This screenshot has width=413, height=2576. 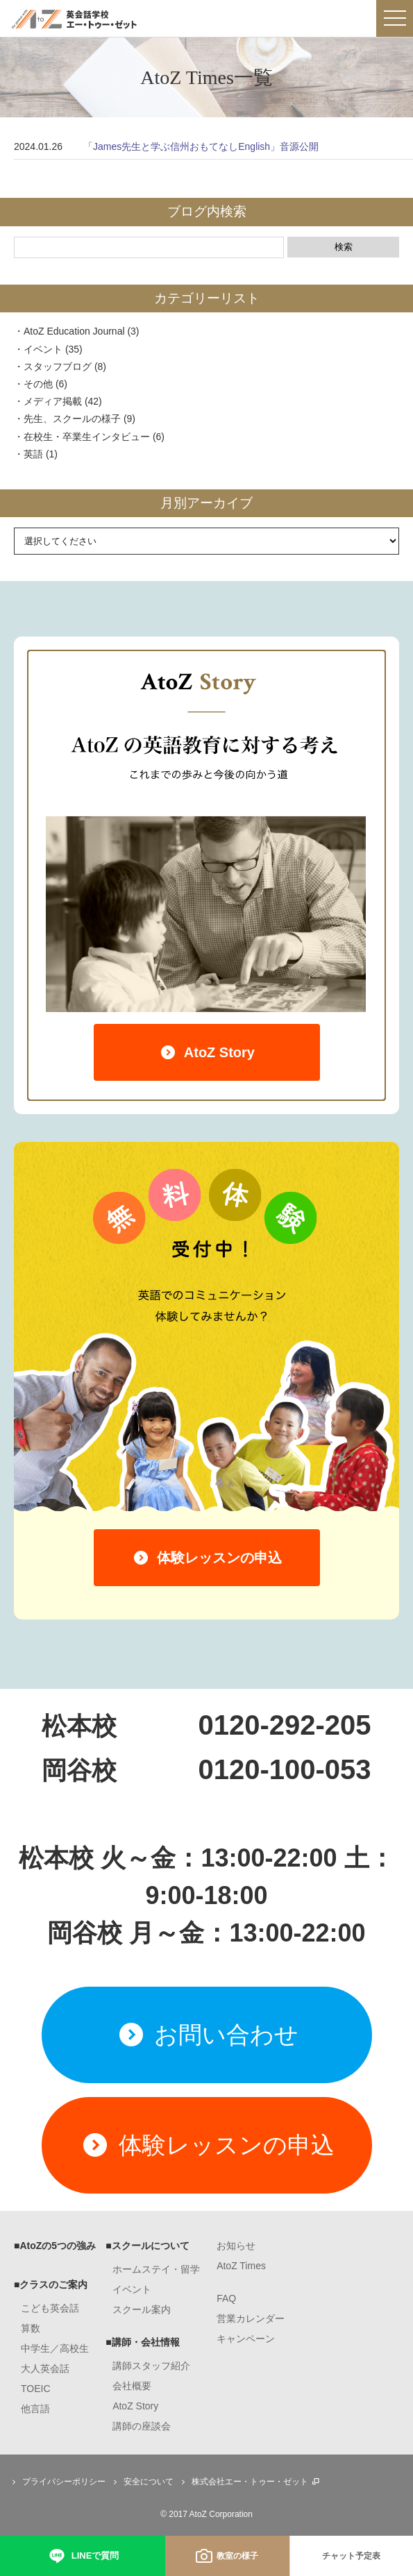 What do you see at coordinates (58, 366) in the screenshot?
I see `スタッフブログ` at bounding box center [58, 366].